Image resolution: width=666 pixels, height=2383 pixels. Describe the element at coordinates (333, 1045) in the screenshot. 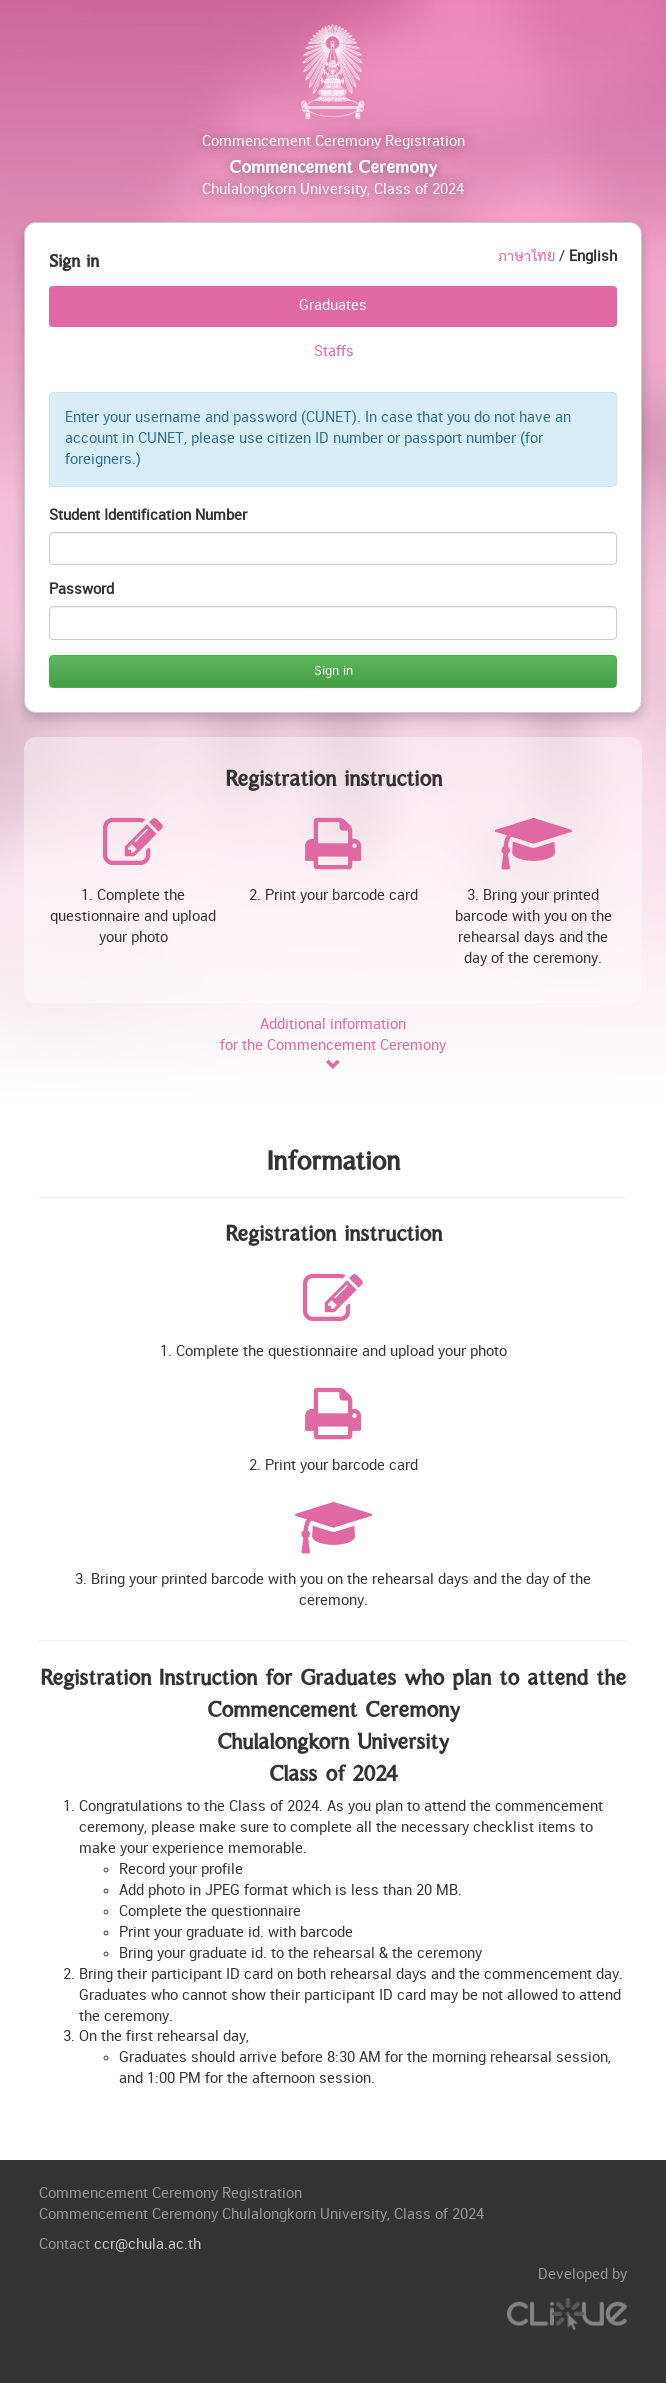

I see `Additional informationfor the Commencement Ceremony` at that location.